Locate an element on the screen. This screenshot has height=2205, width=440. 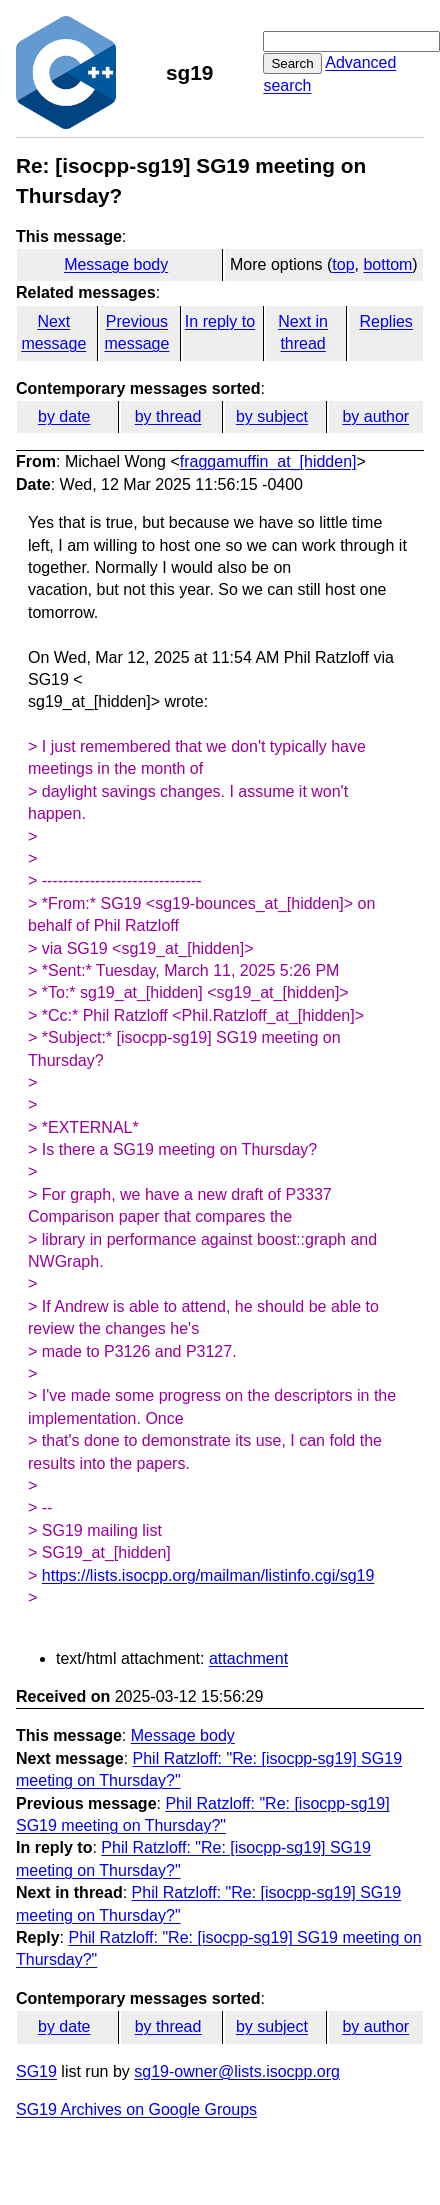
by date is located at coordinates (64, 416).